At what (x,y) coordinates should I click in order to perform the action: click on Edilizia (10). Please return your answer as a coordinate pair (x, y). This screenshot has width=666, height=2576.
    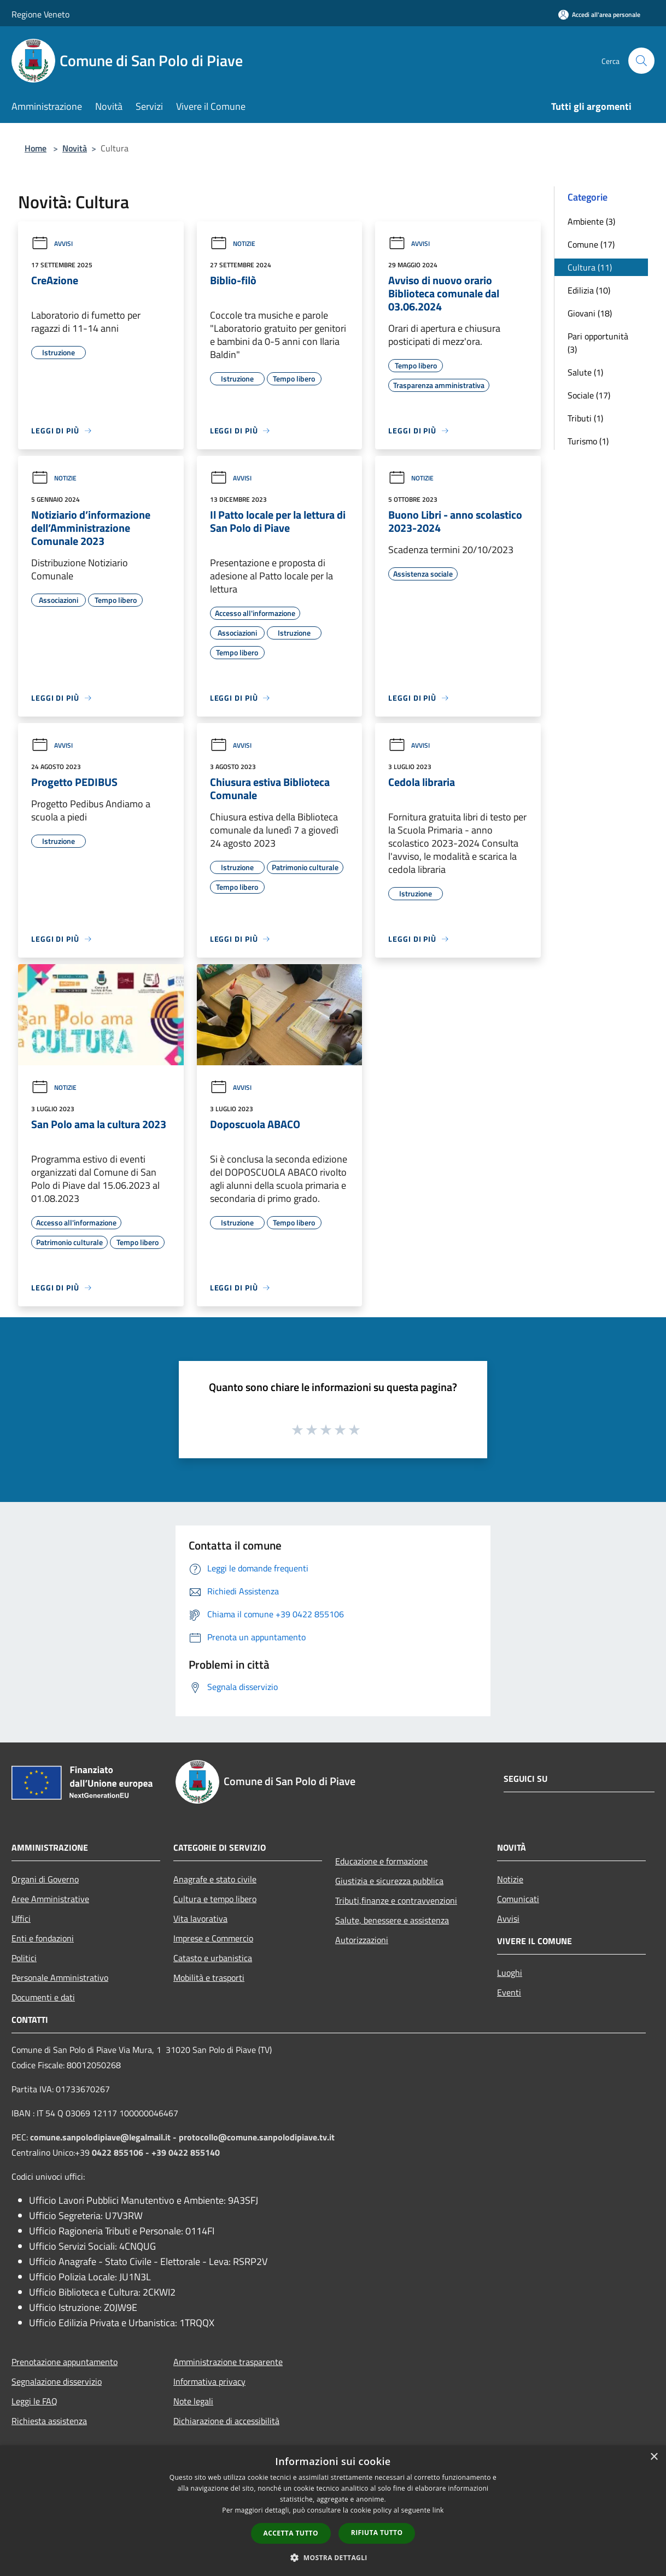
    Looking at the image, I should click on (589, 290).